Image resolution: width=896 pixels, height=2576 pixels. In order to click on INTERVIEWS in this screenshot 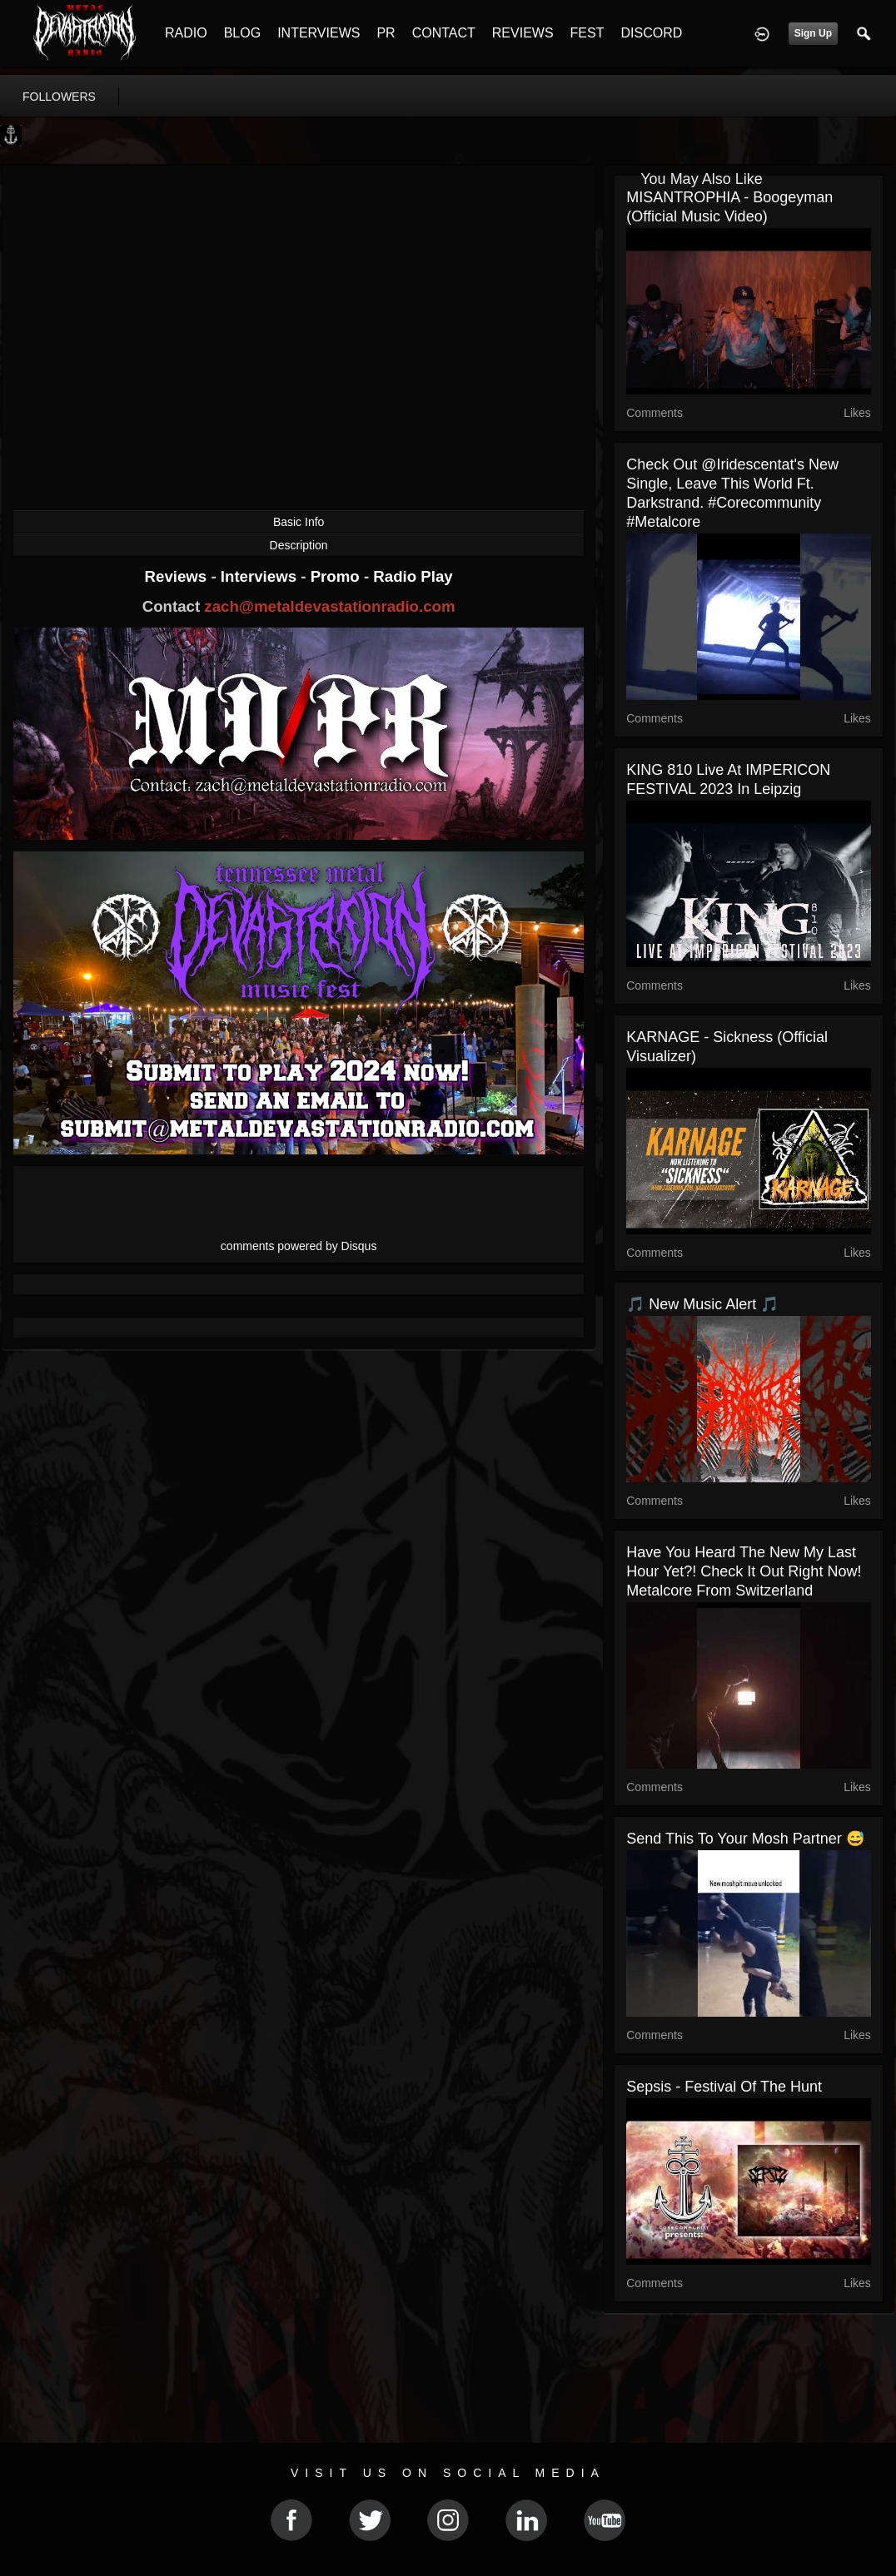, I will do `click(318, 33)`.